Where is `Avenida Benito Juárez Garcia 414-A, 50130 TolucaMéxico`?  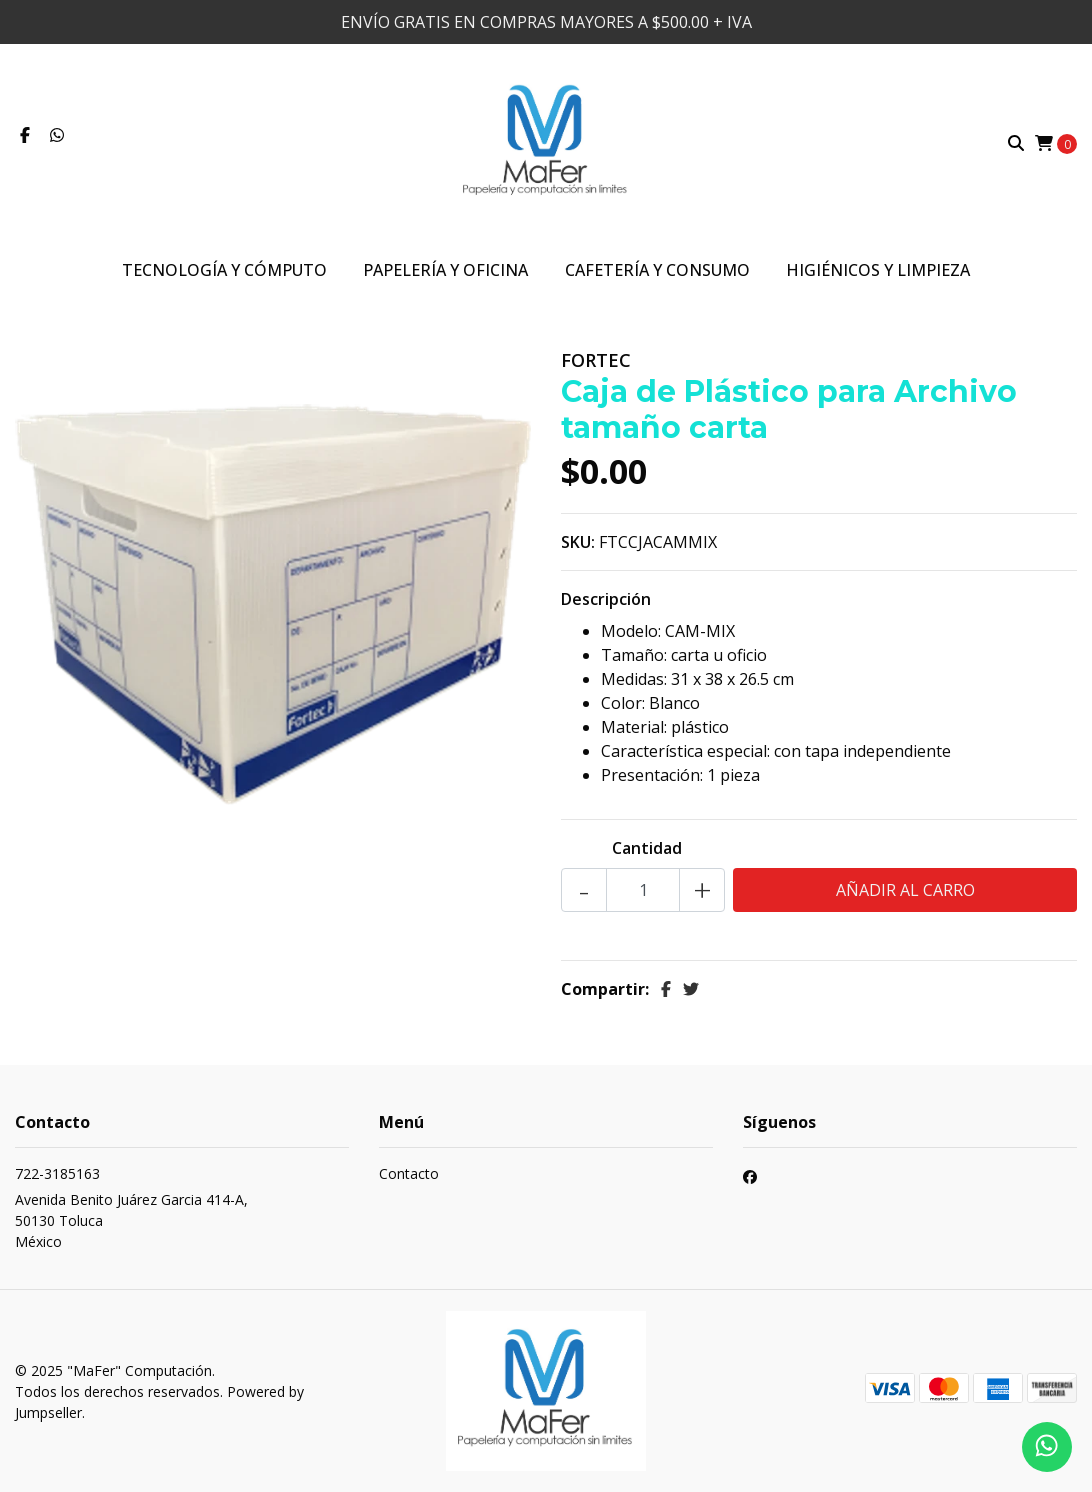 Avenida Benito Juárez Garcia 414-A, 50130 TolucaMéxico is located at coordinates (131, 1220).